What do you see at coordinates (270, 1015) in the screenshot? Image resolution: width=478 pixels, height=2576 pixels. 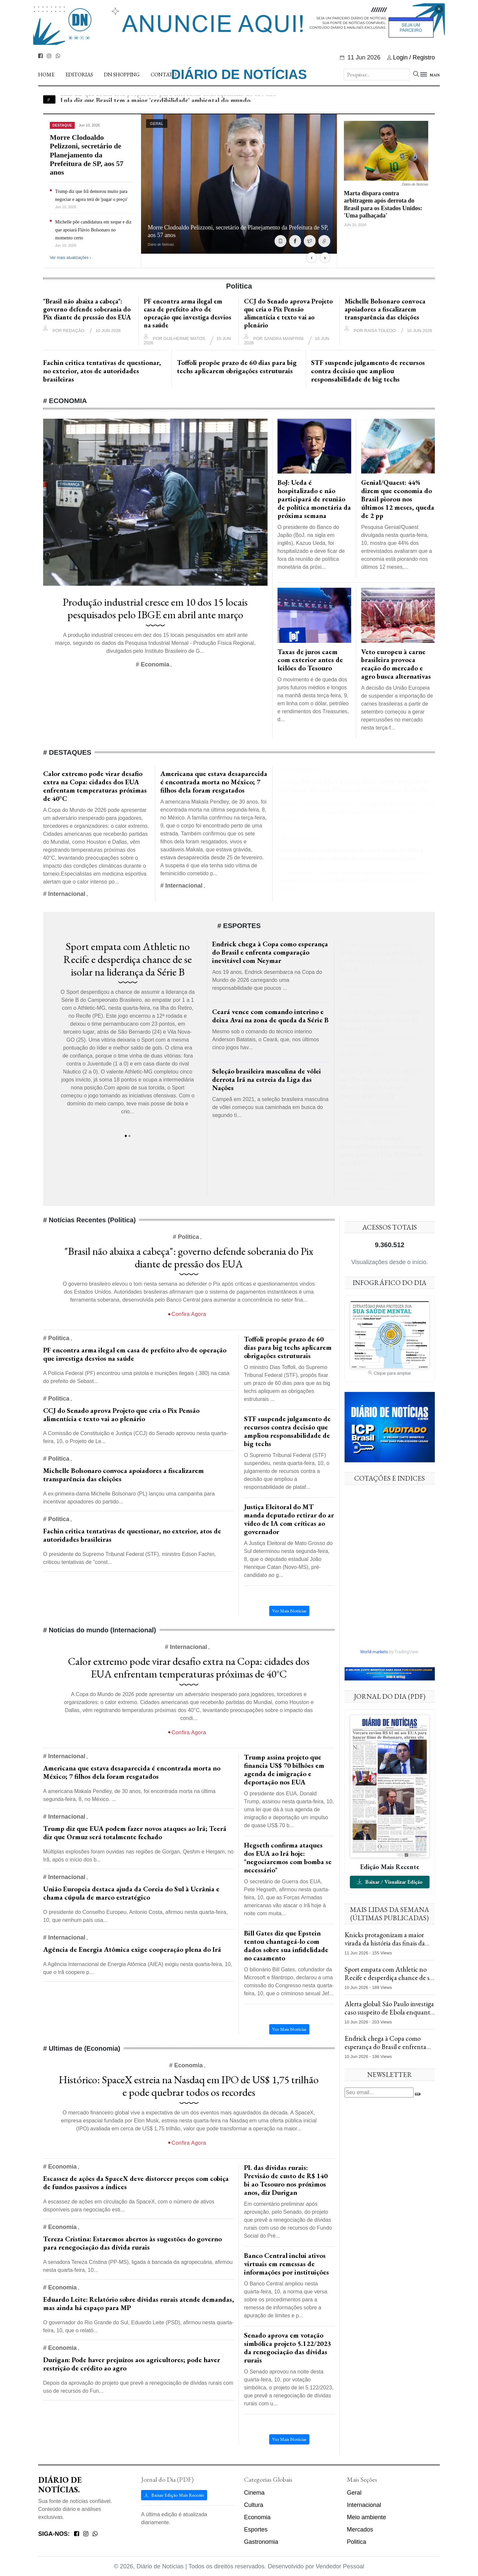 I see `Ceará vence com comando interino e deixa Avaí na zona de queda da Série B` at bounding box center [270, 1015].